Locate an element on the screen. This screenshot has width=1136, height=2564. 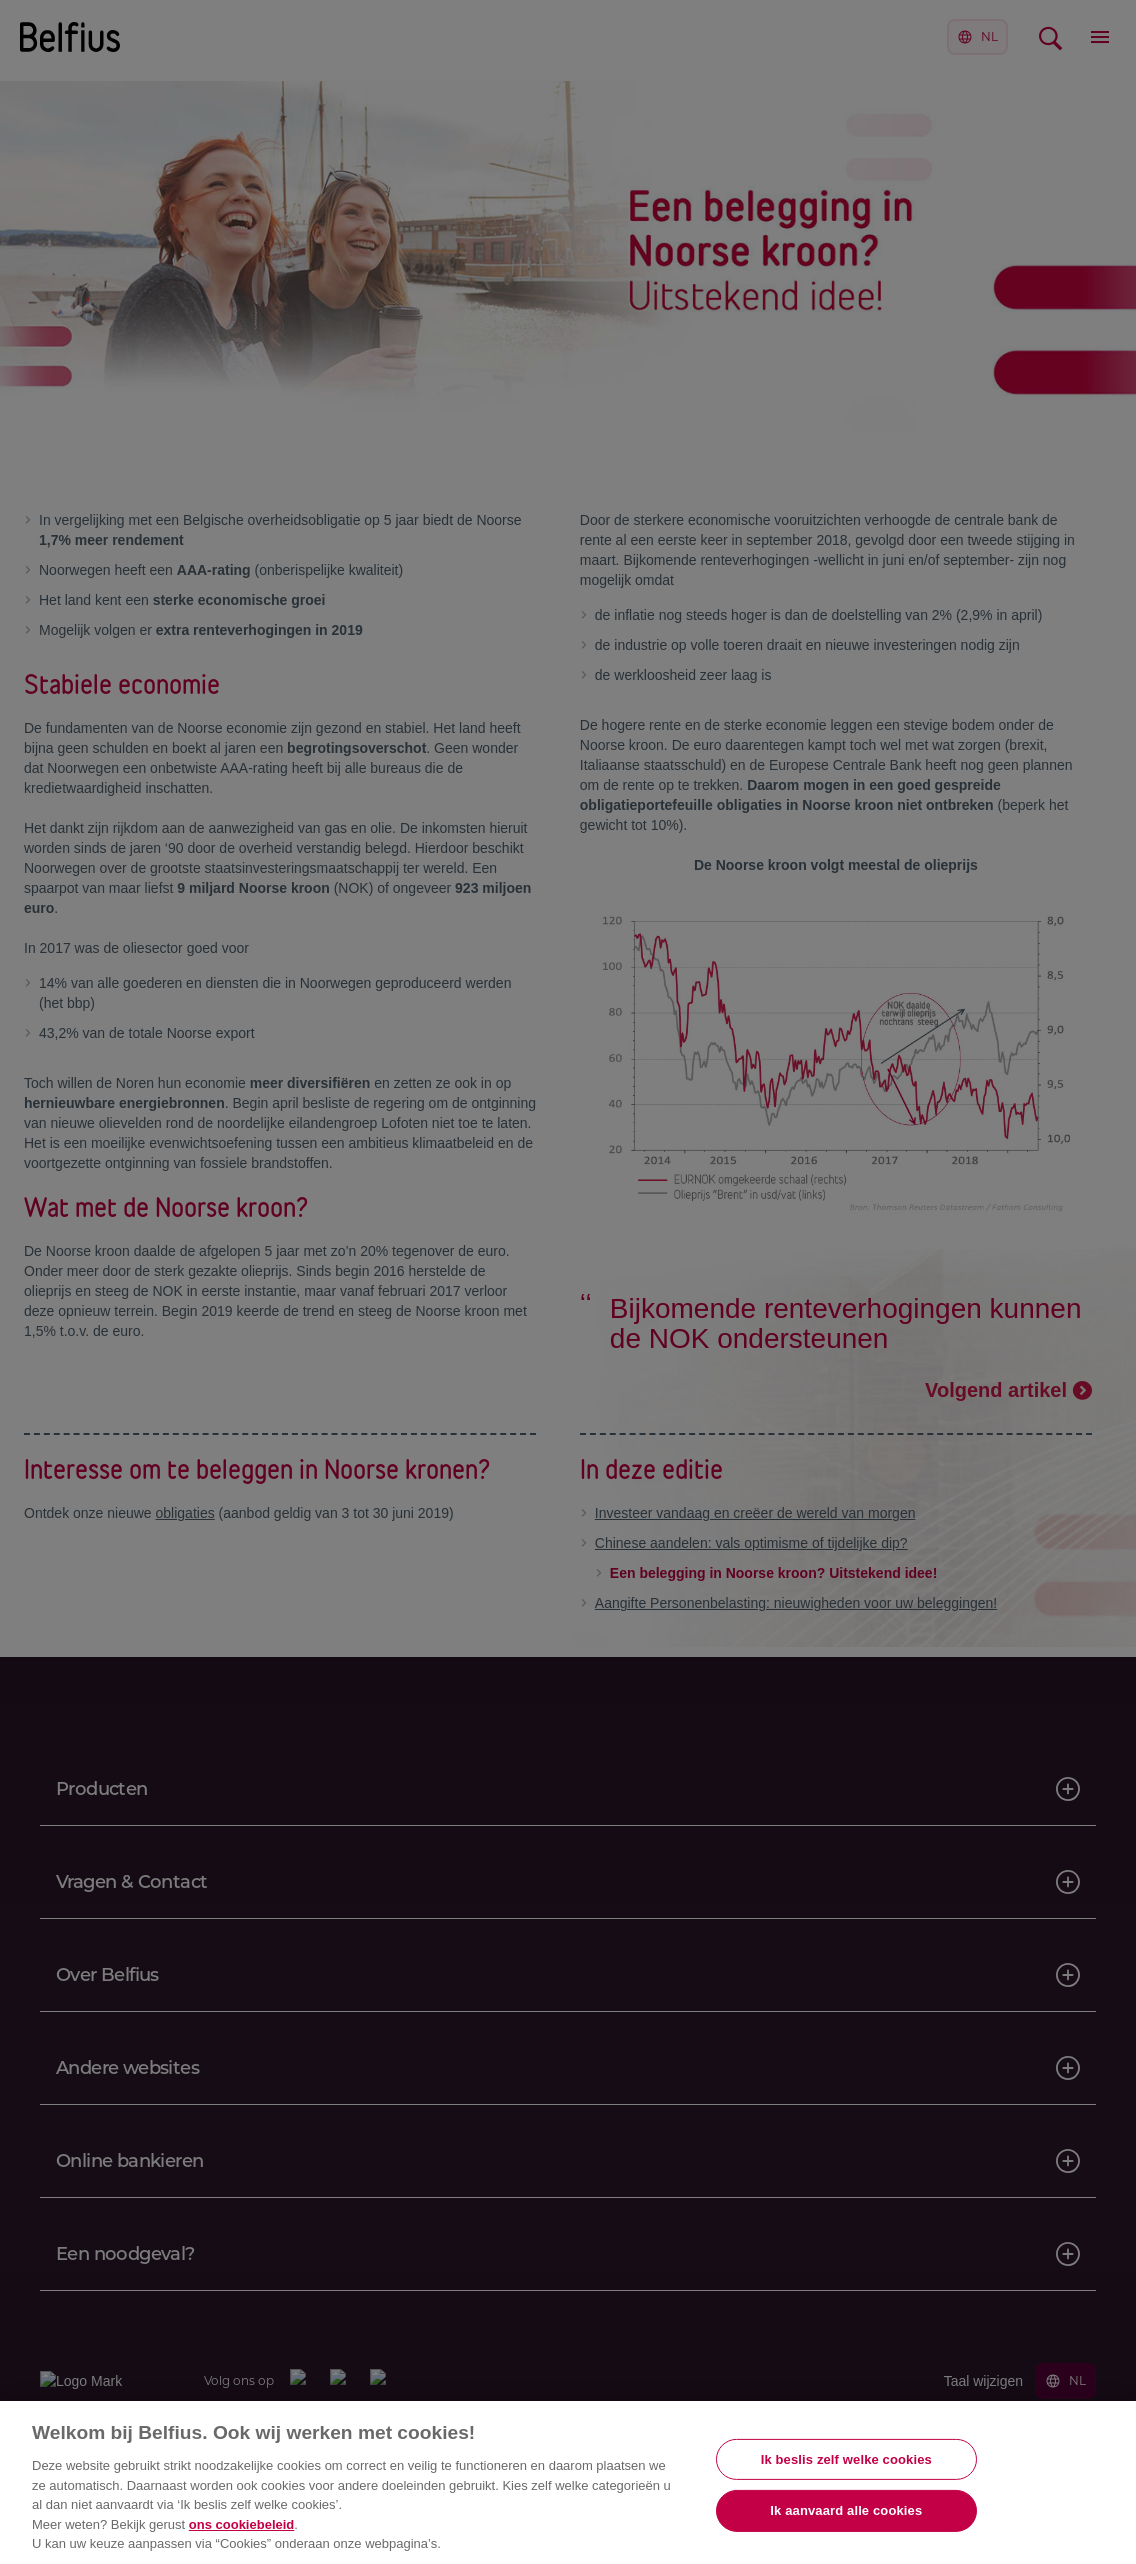
ons cookiebeleid is located at coordinates (241, 2524).